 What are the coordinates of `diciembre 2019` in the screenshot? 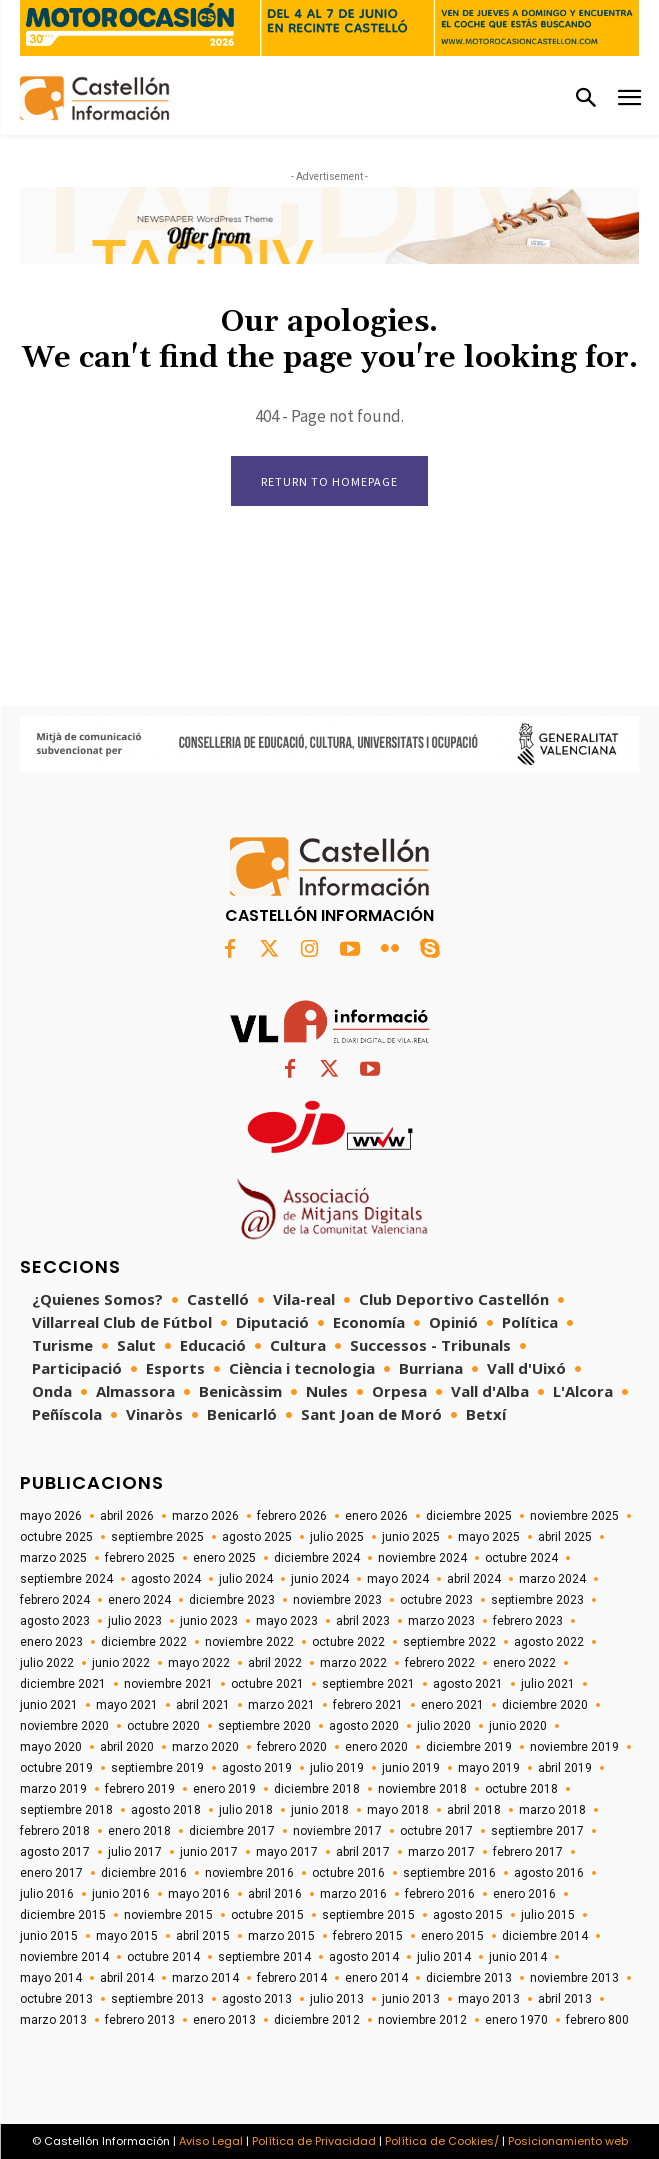 It's located at (469, 1747).